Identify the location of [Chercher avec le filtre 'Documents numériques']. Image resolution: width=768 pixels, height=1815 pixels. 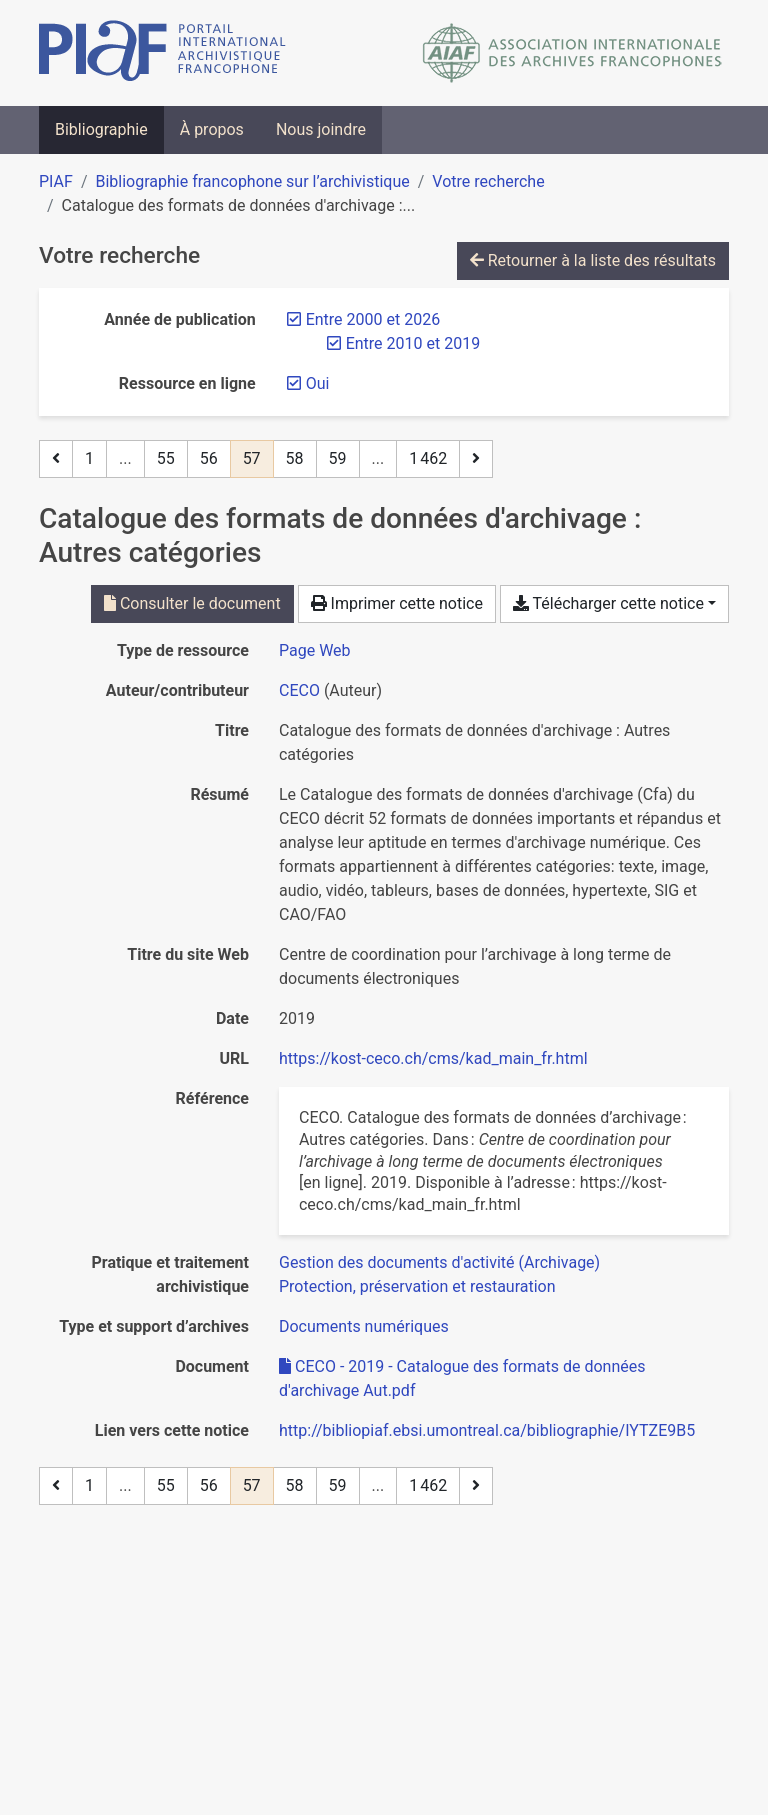
(364, 1326).